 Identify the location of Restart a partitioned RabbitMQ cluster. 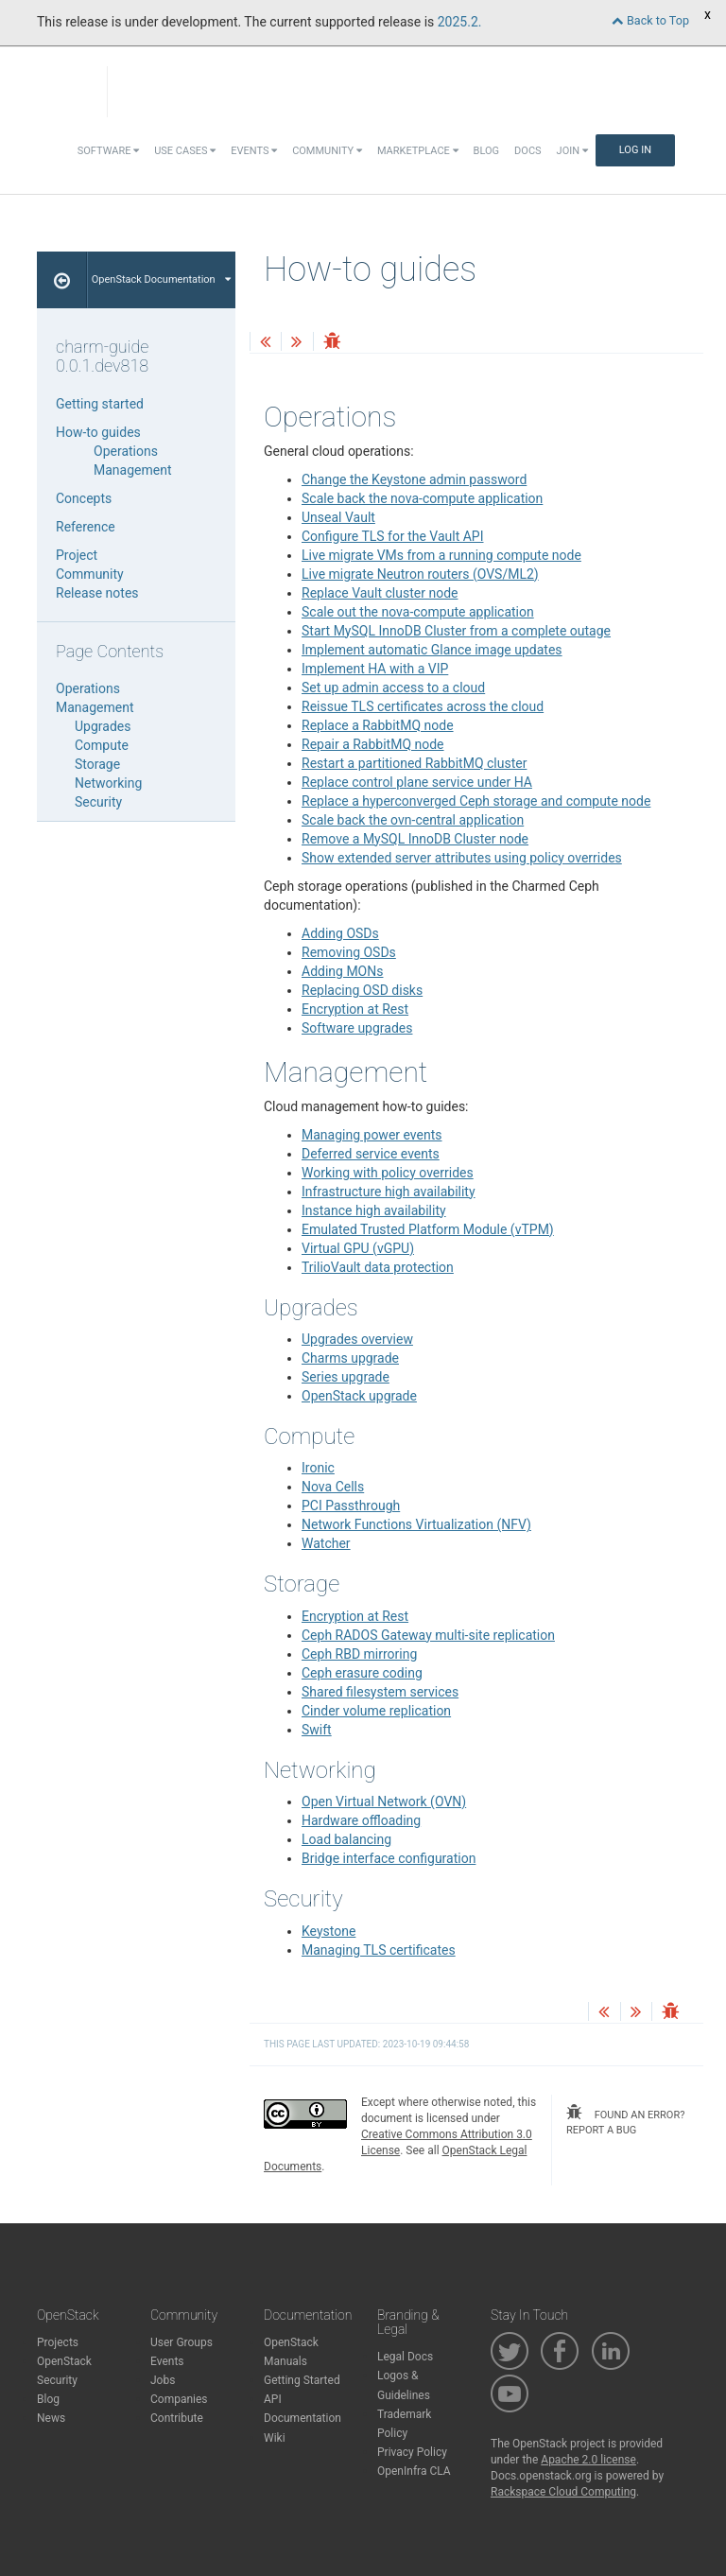
(414, 763).